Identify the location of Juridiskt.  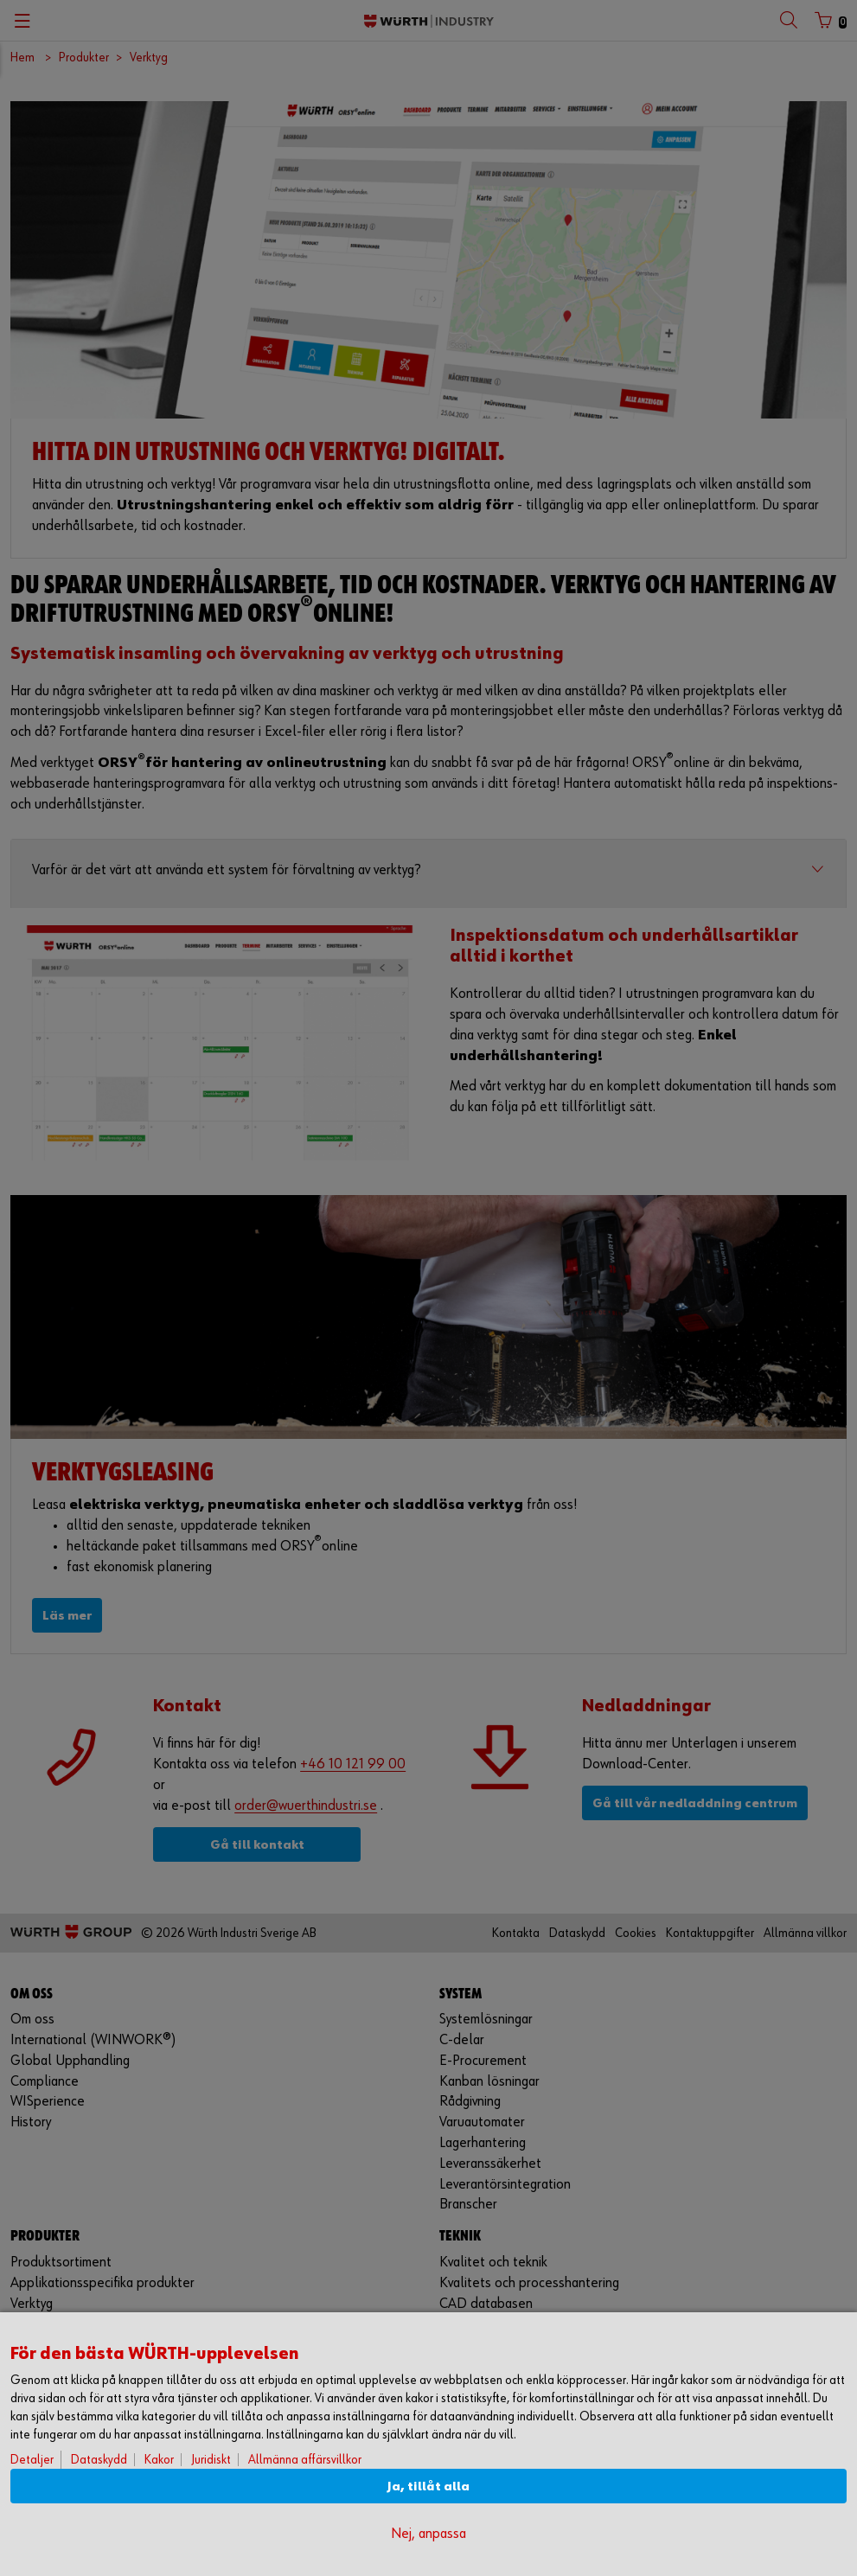
(211, 2459).